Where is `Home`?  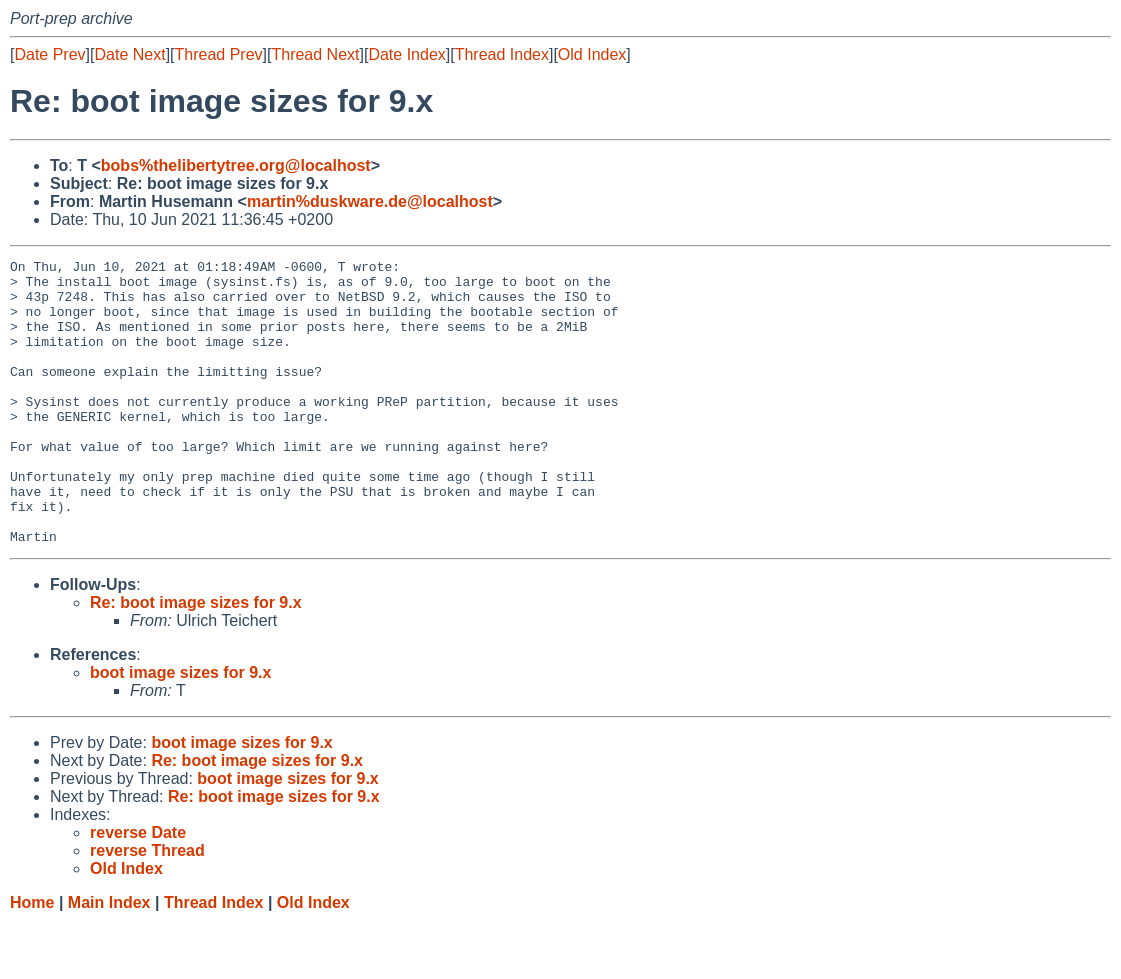
Home is located at coordinates (32, 959).